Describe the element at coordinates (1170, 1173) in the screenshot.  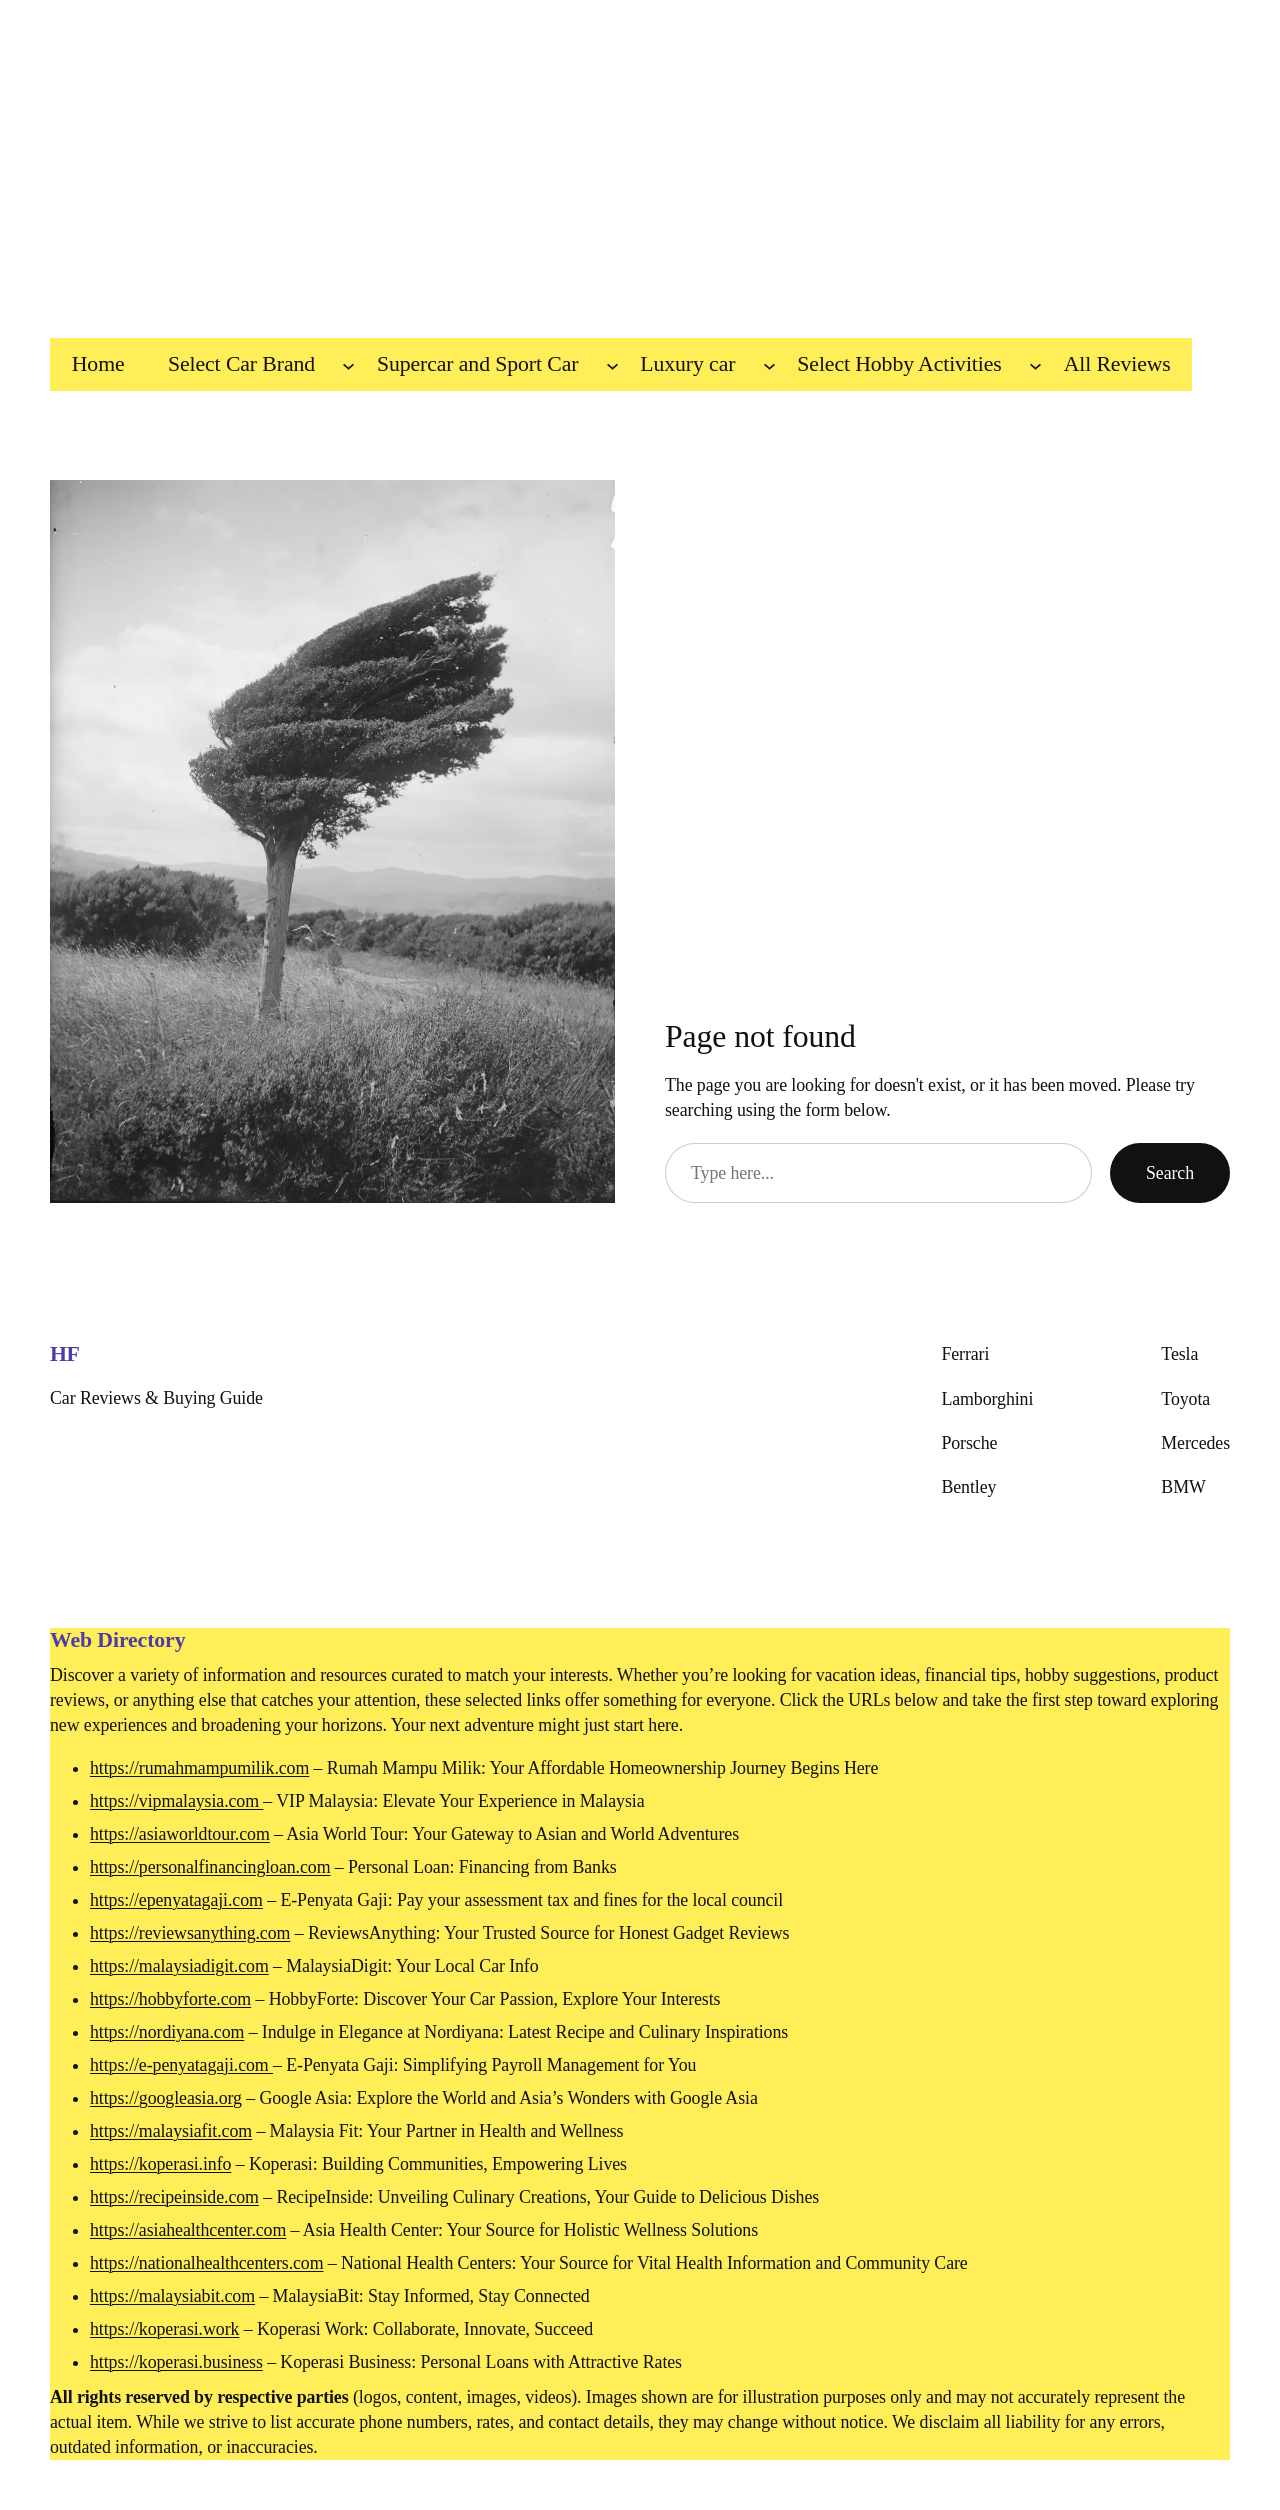
I see `Search` at that location.